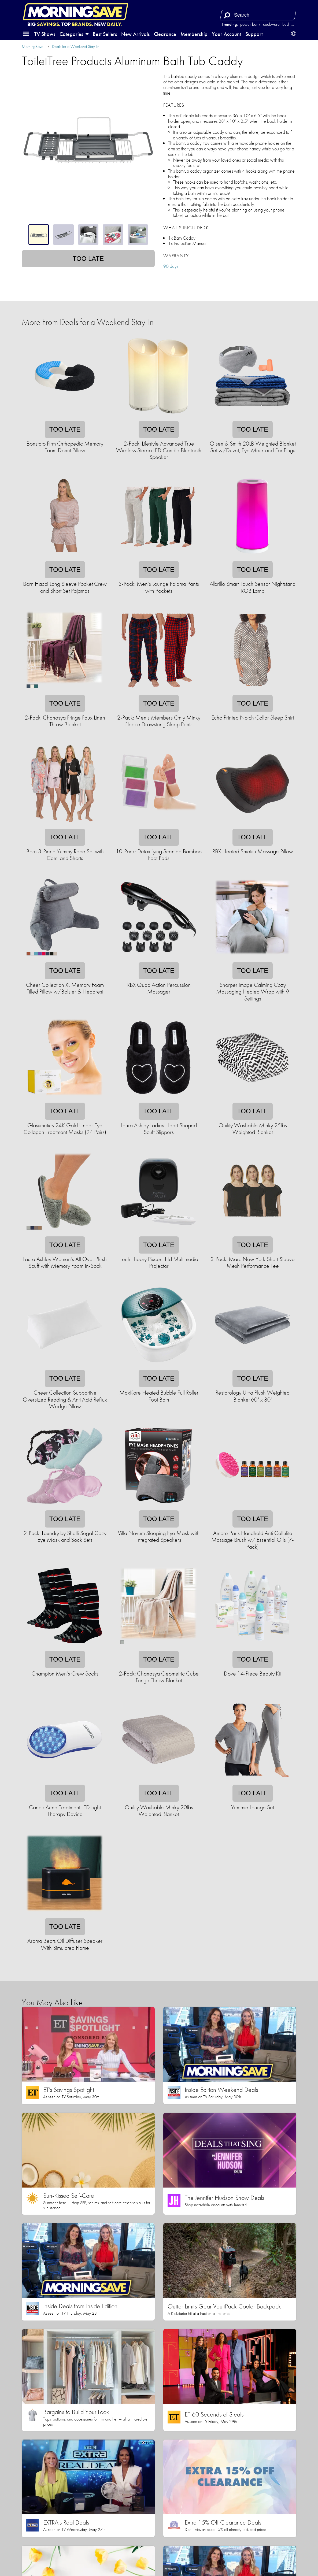  I want to click on [Search], so click(227, 15).